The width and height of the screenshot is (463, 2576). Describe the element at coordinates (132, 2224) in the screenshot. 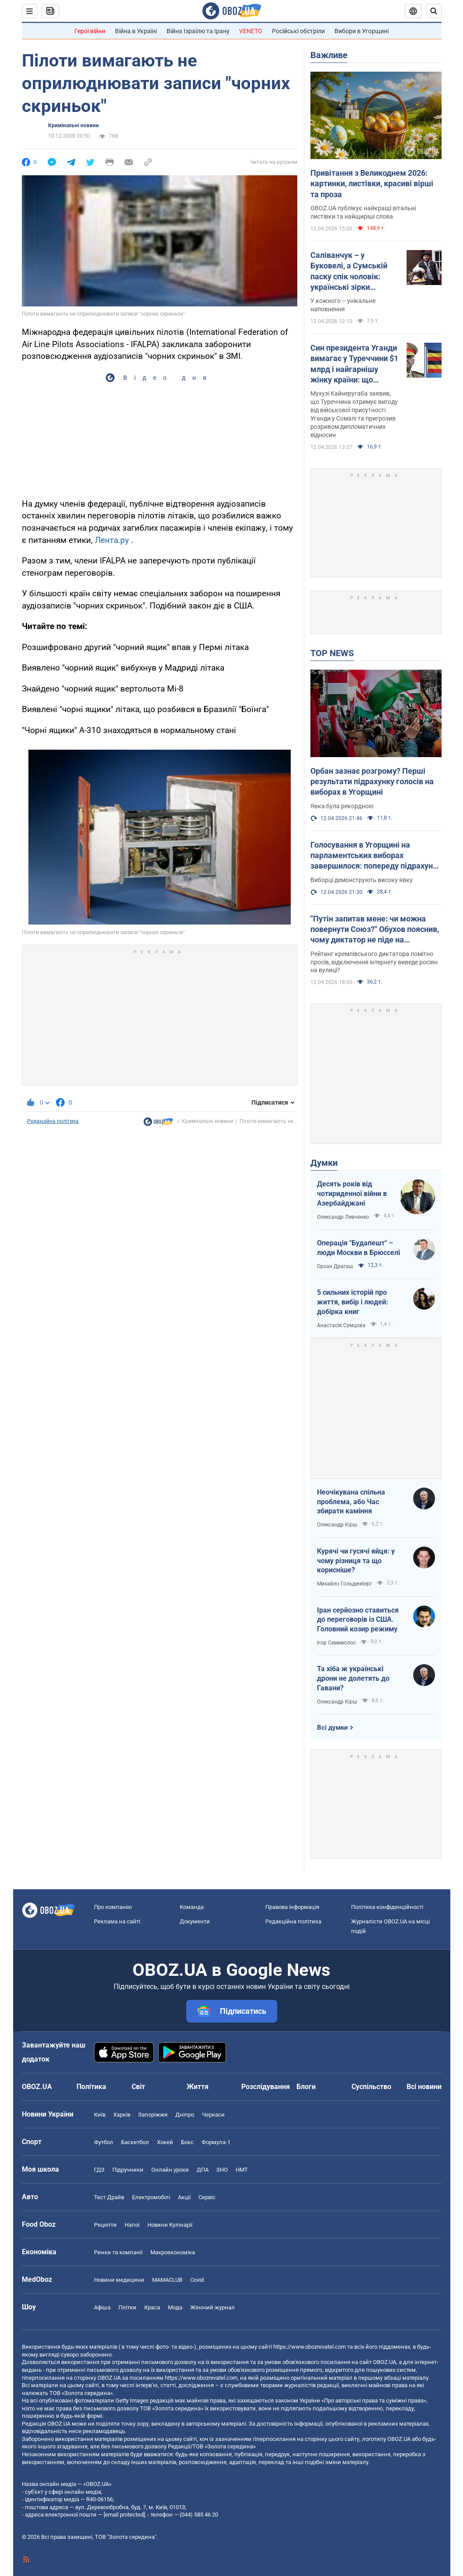

I see `Напої` at that location.